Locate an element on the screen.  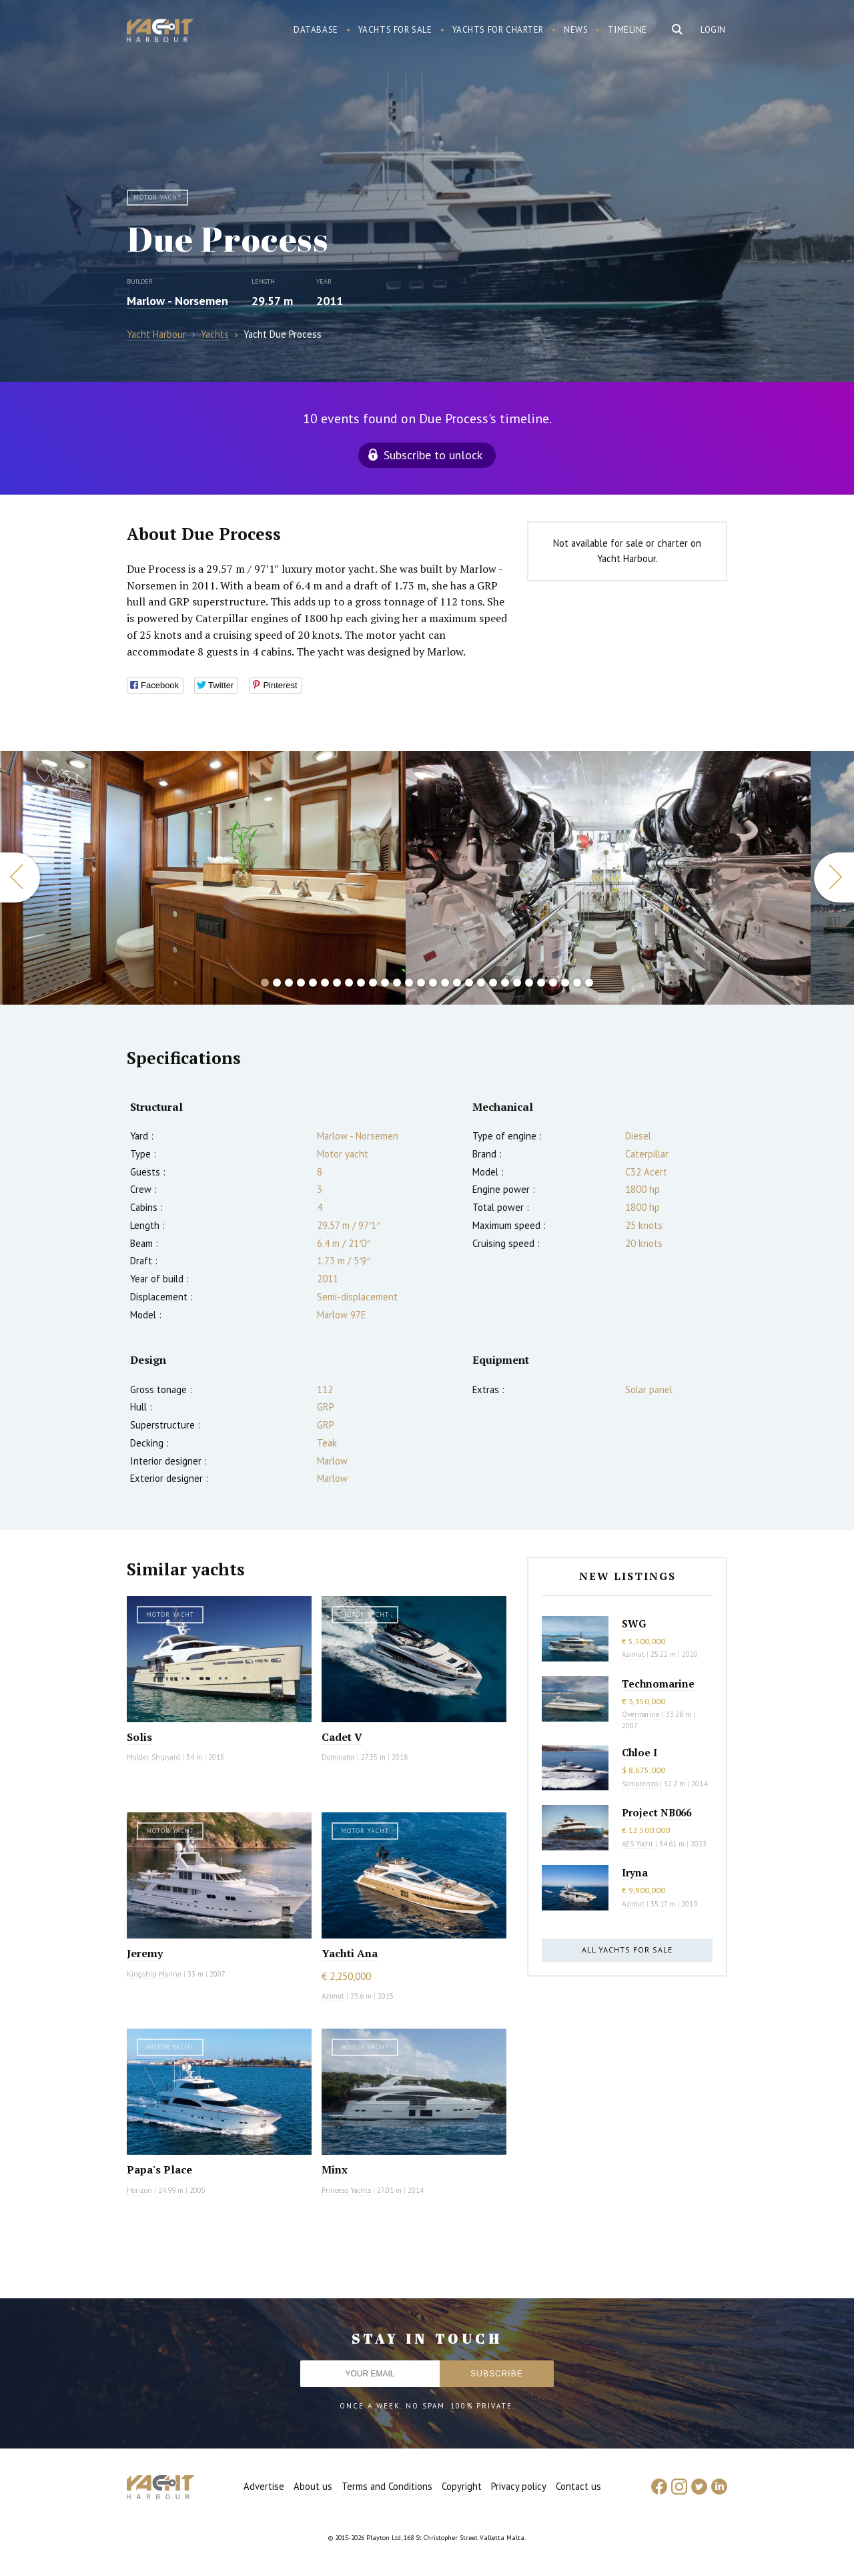
10 [button] is located at coordinates (373, 983).